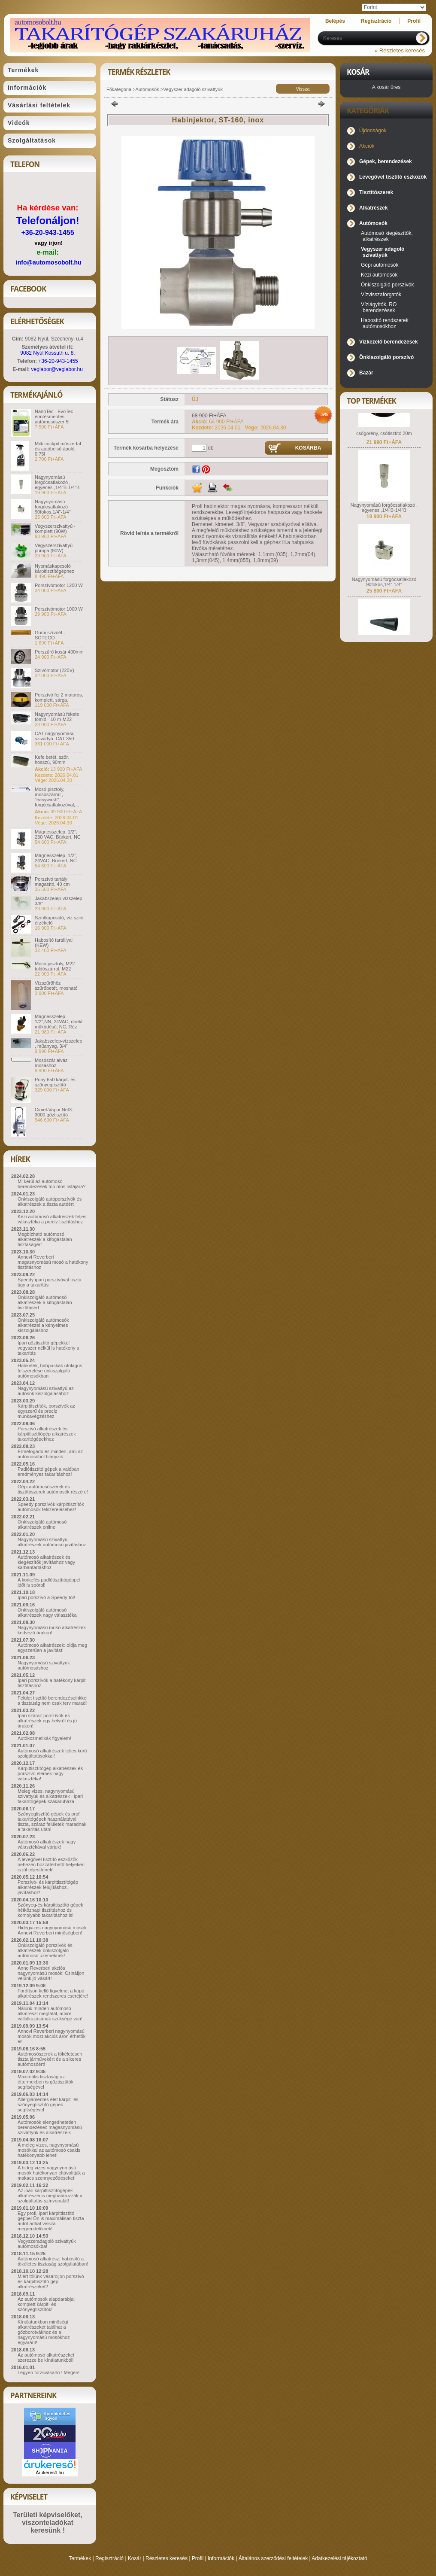 The width and height of the screenshot is (436, 2576). What do you see at coordinates (221, 2558) in the screenshot?
I see `Információk` at bounding box center [221, 2558].